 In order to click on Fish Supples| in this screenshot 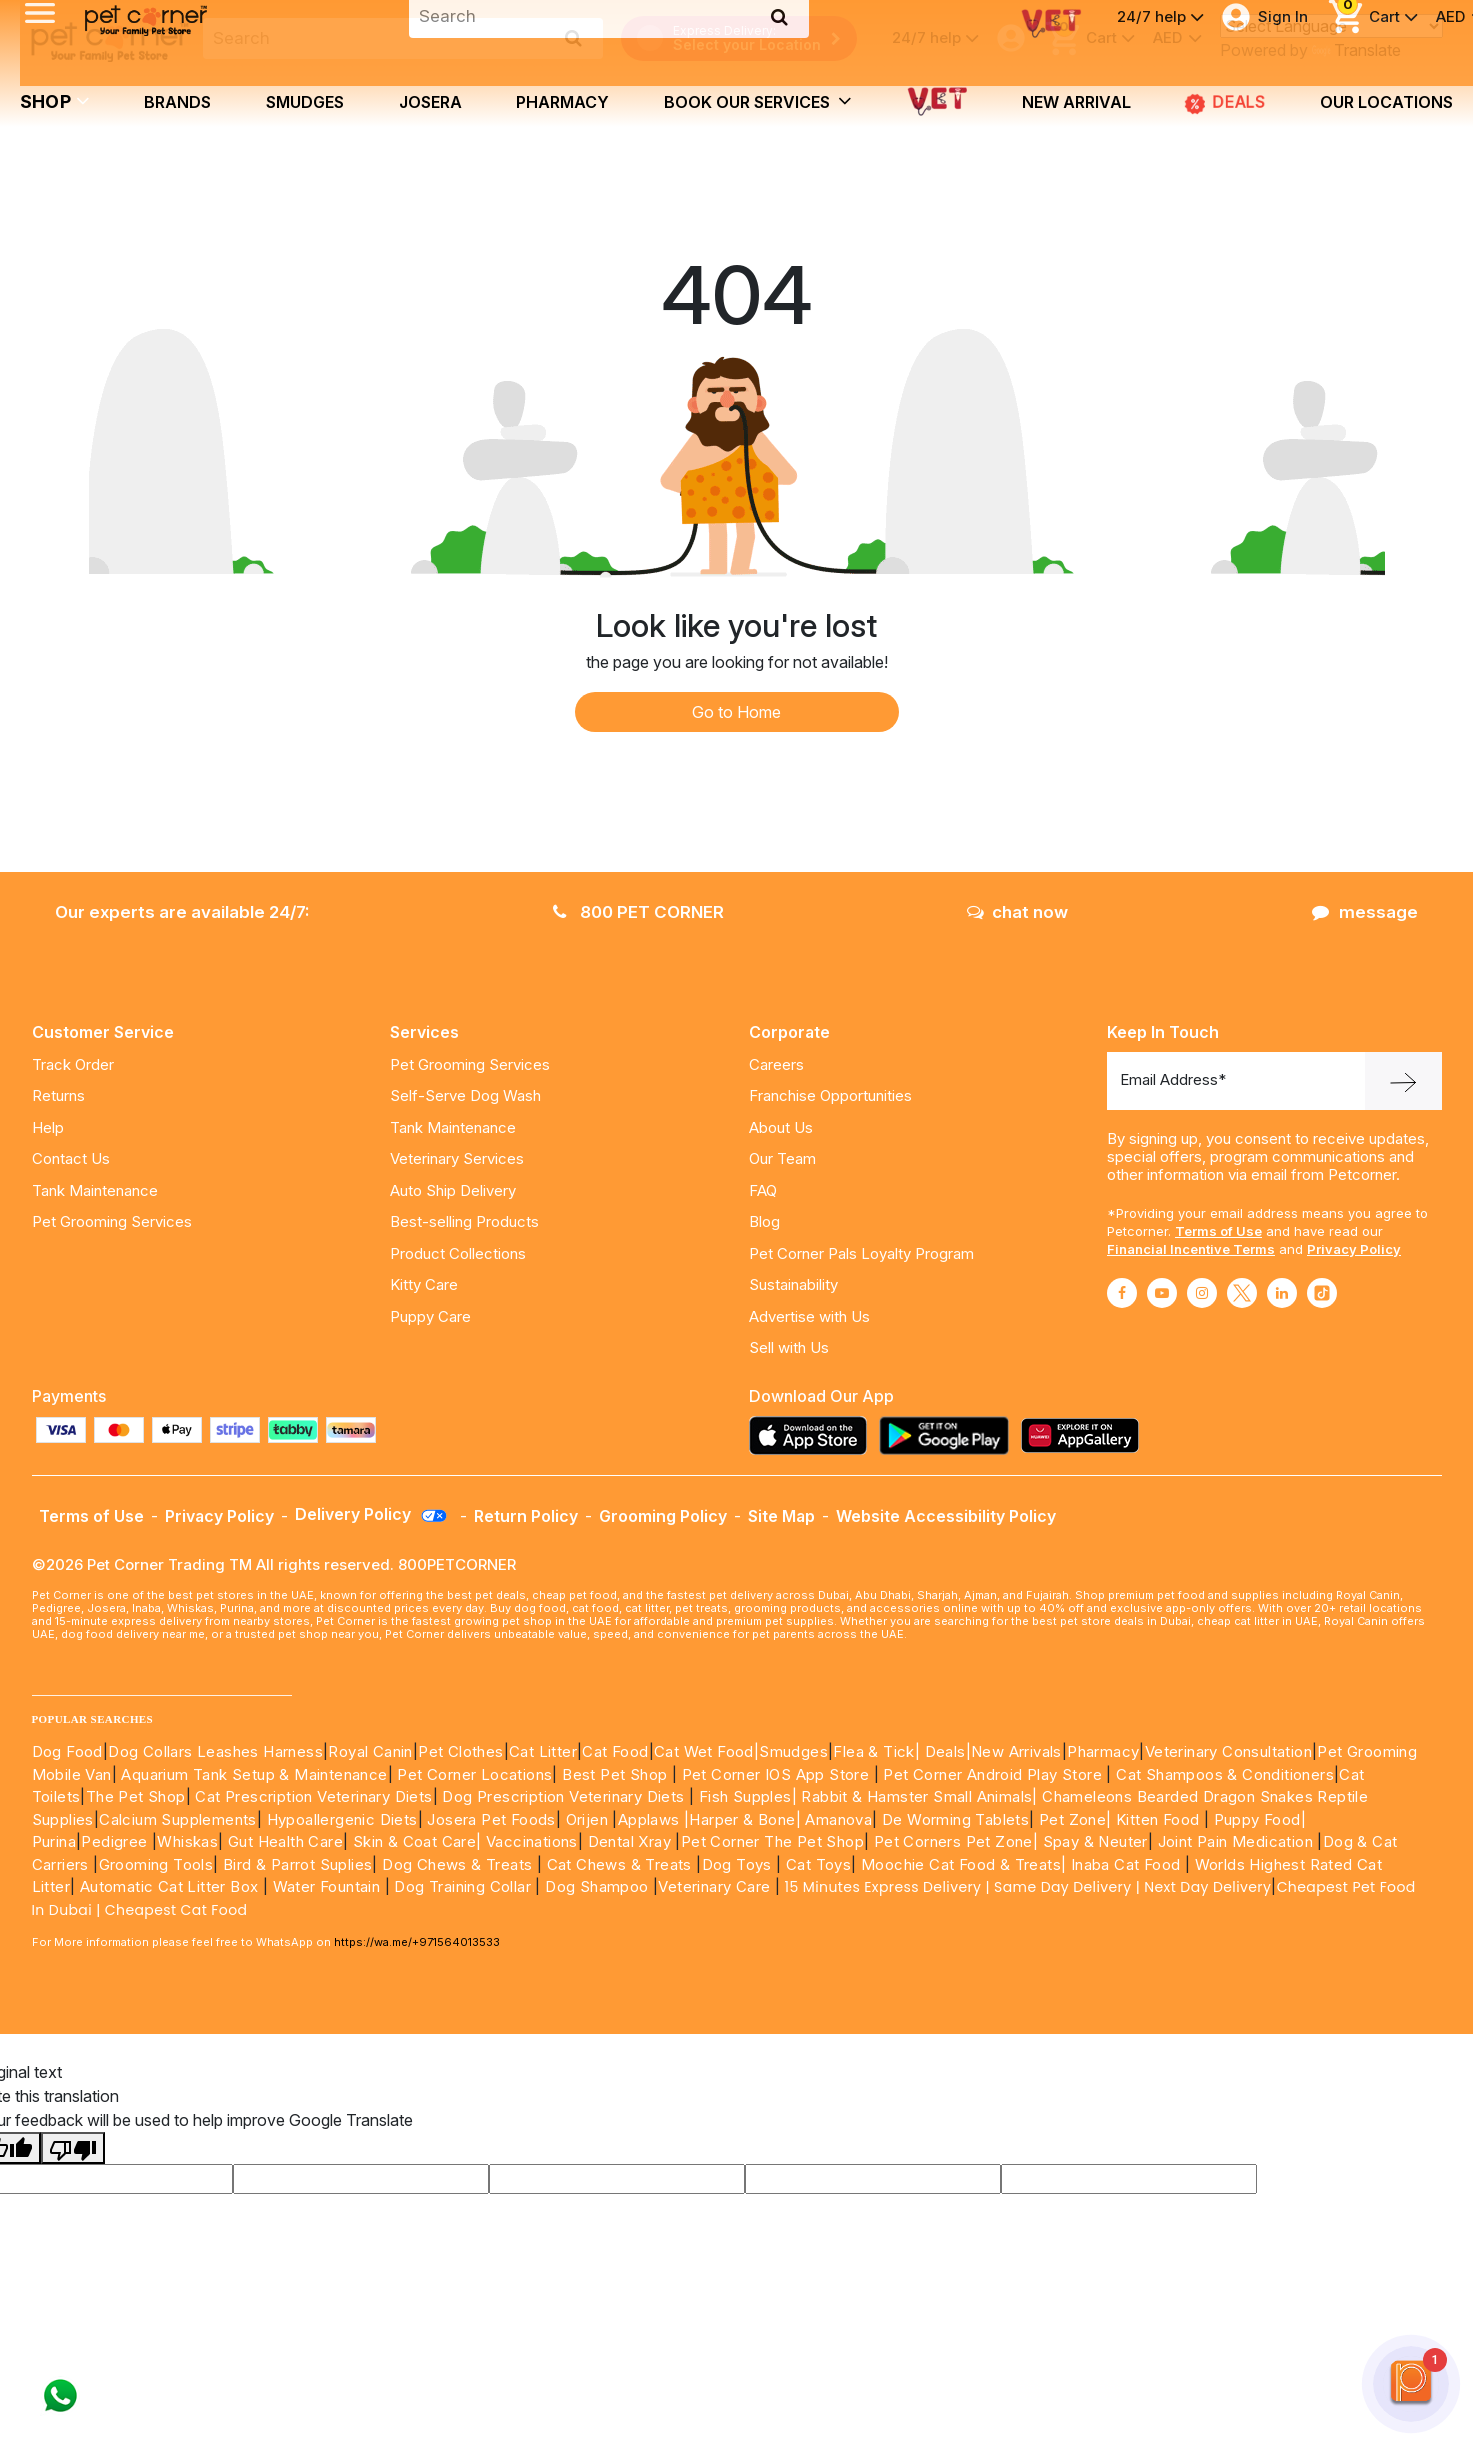, I will do `click(745, 1796)`.